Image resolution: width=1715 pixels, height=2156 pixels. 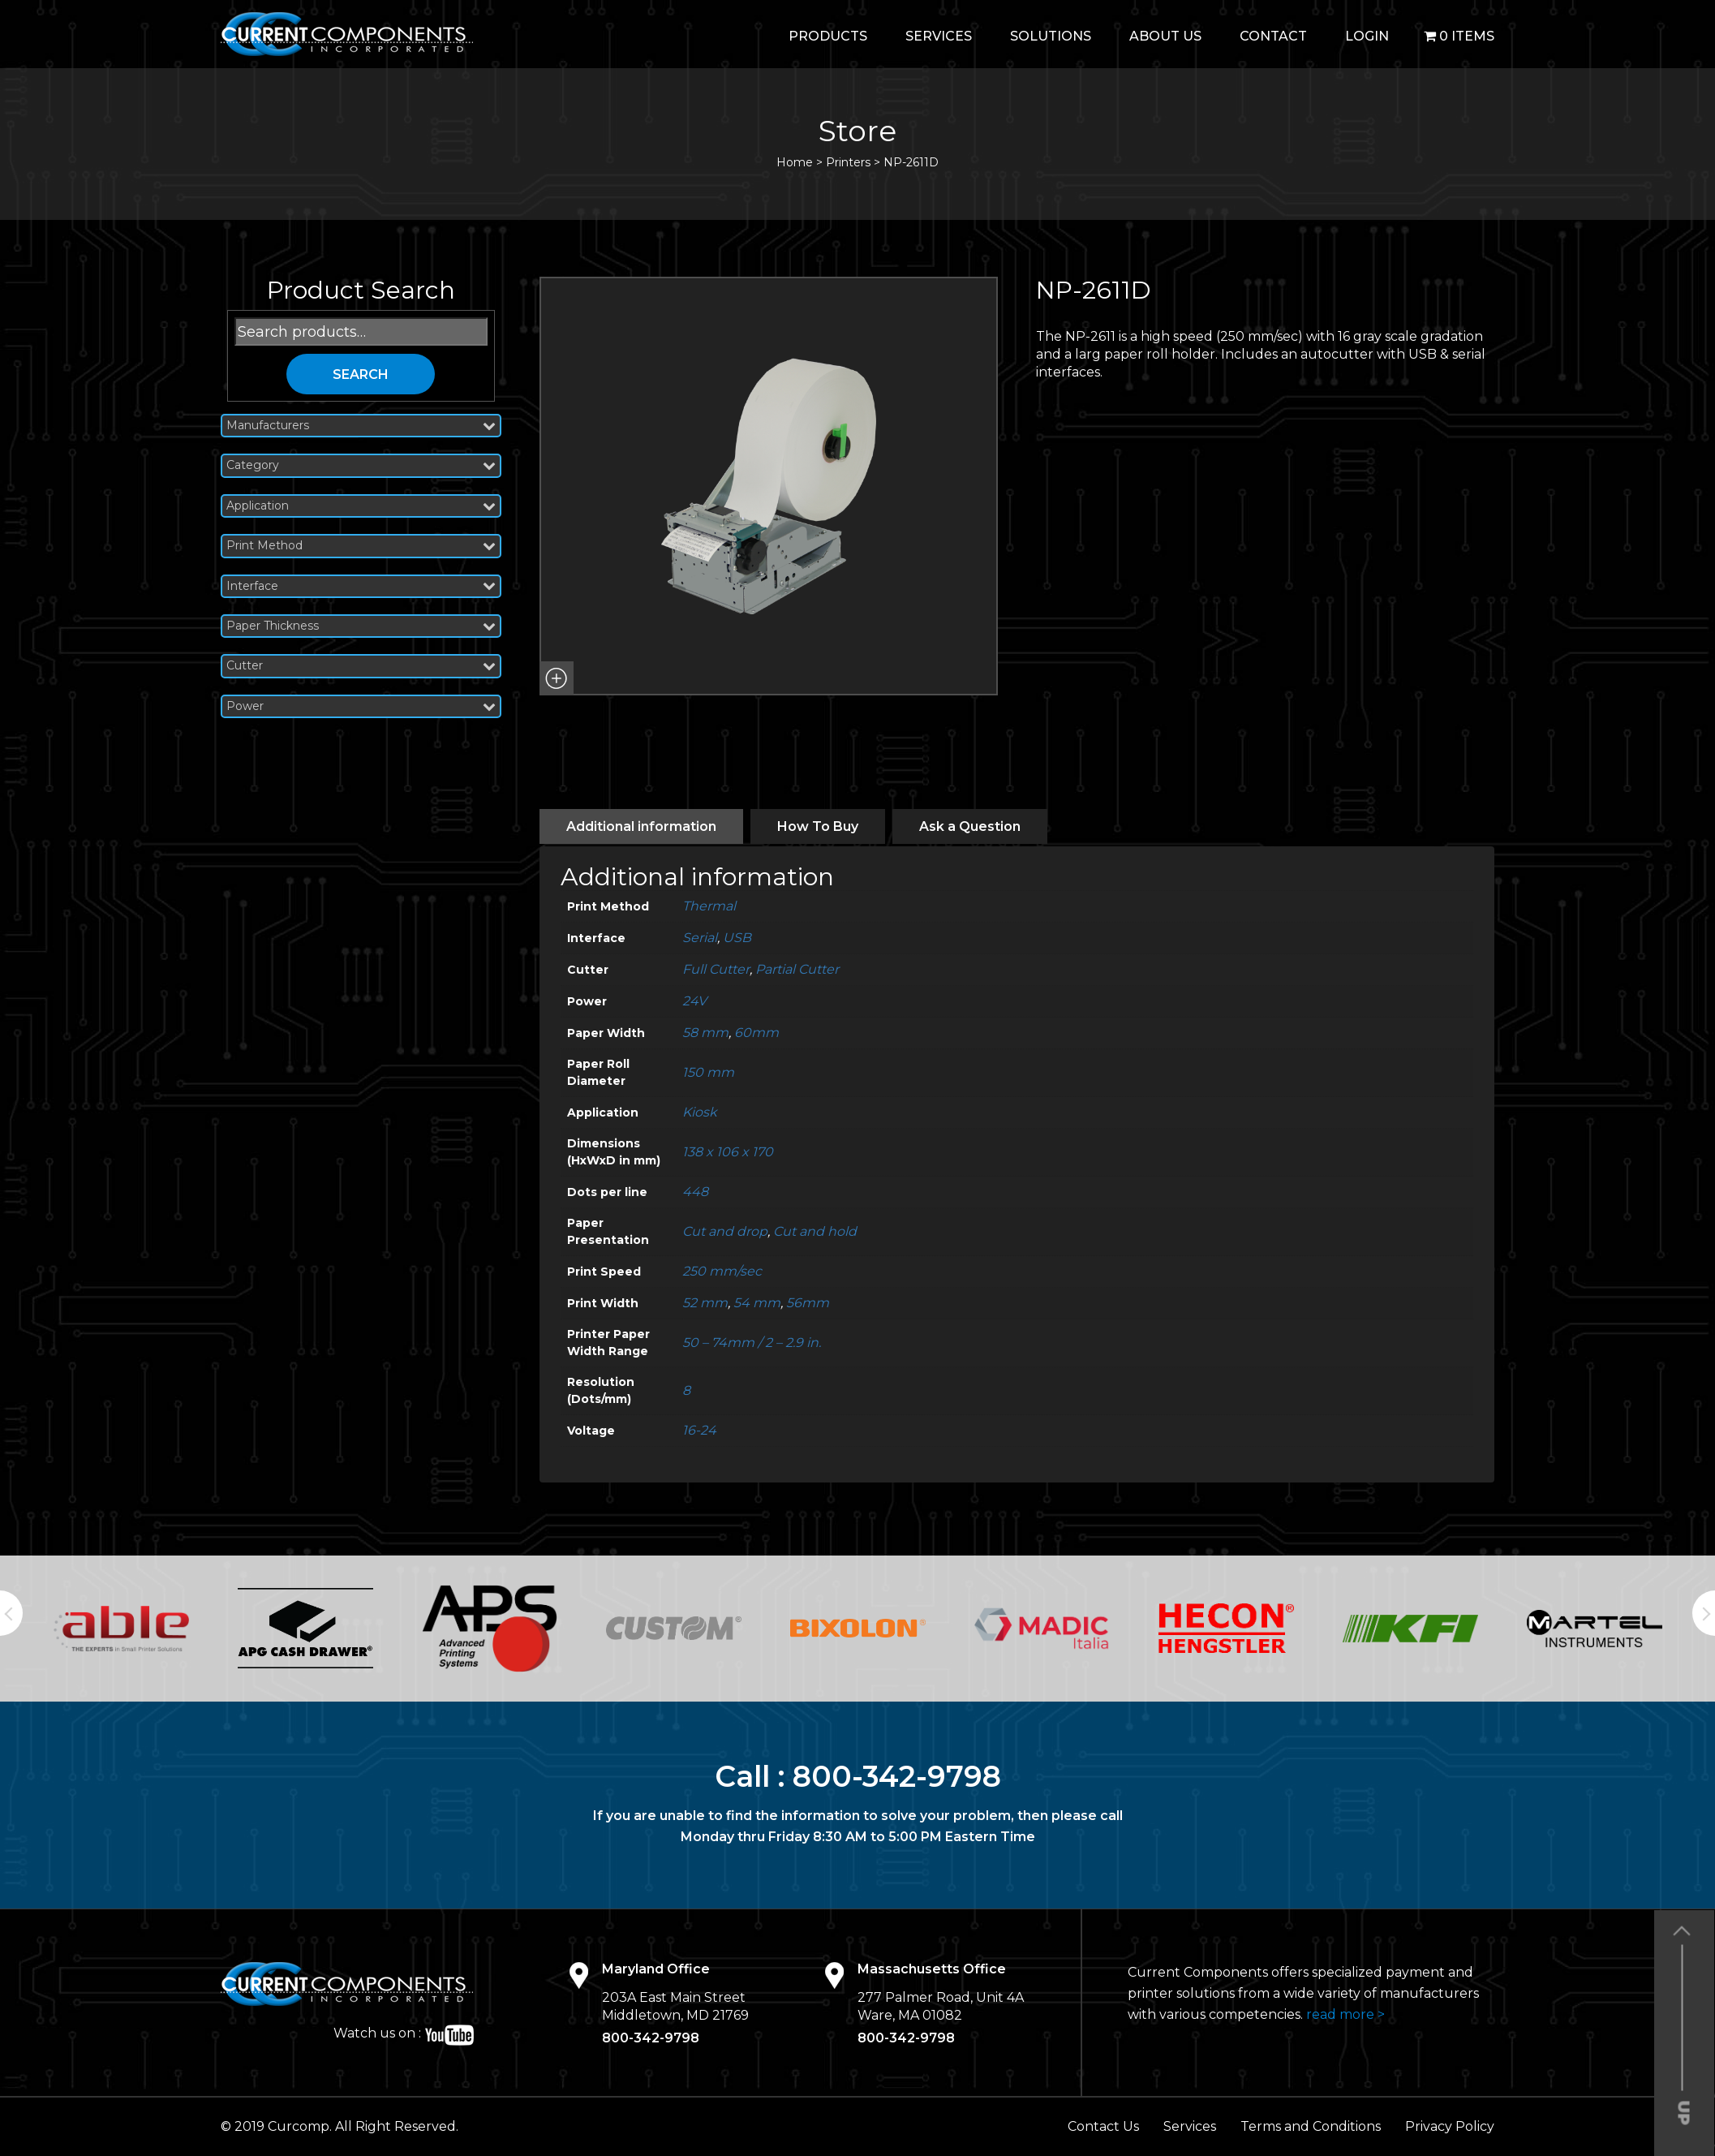 I want to click on Application, so click(x=361, y=506).